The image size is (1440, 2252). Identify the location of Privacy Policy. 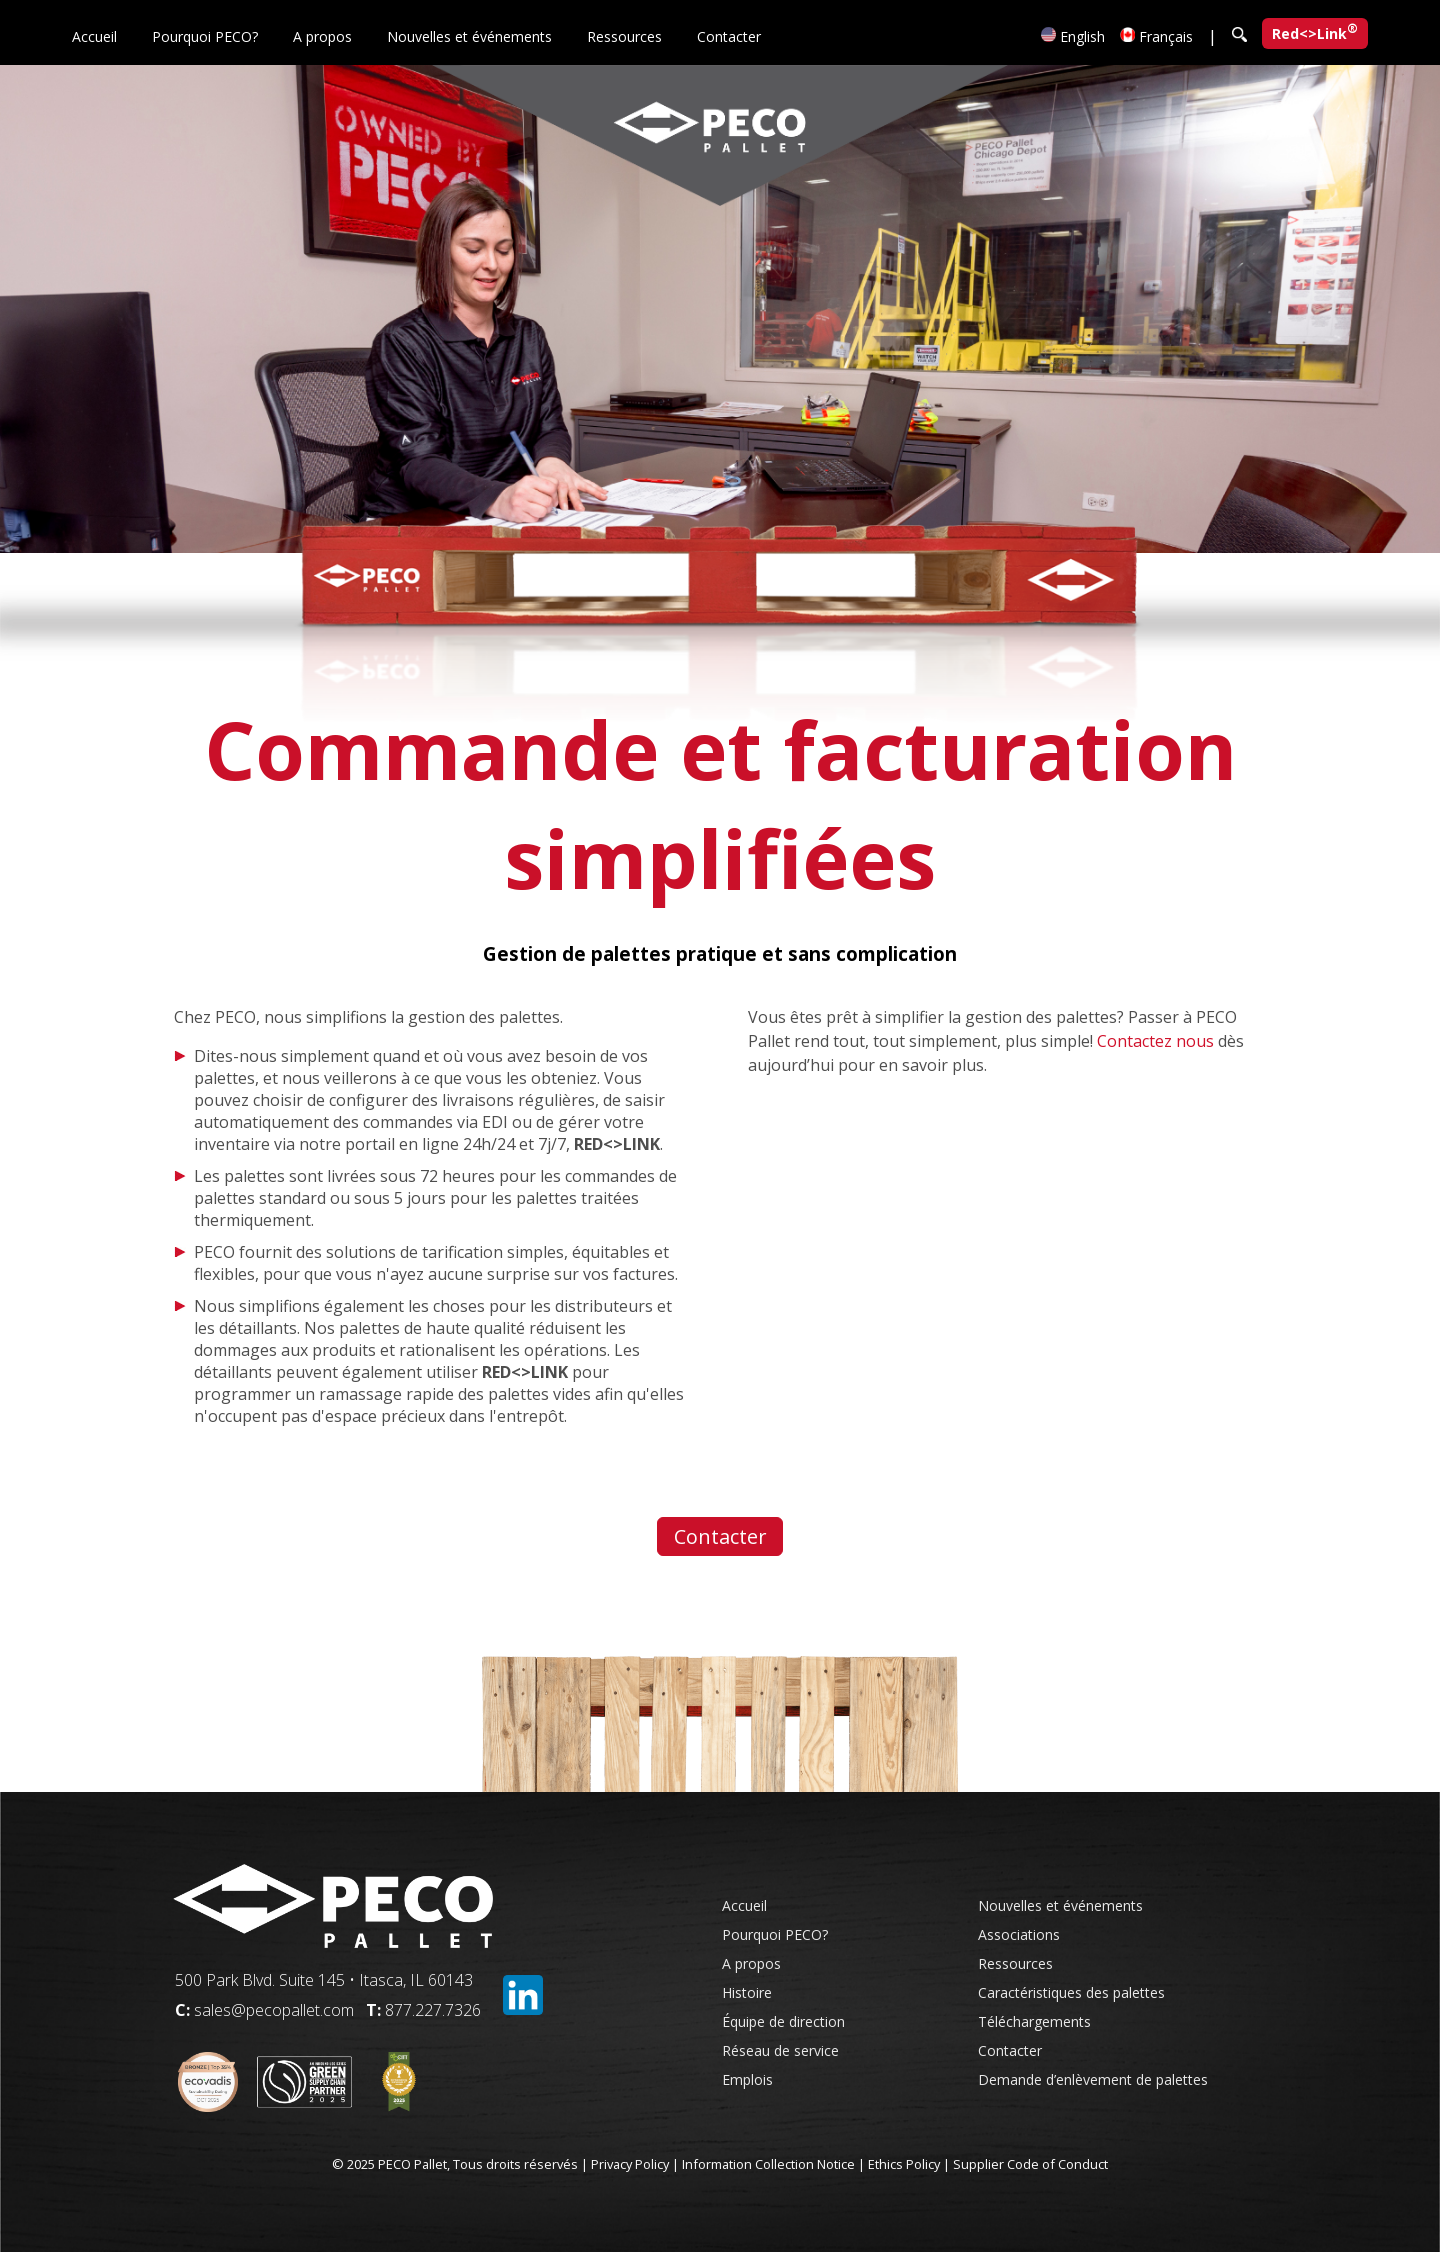
(630, 2164).